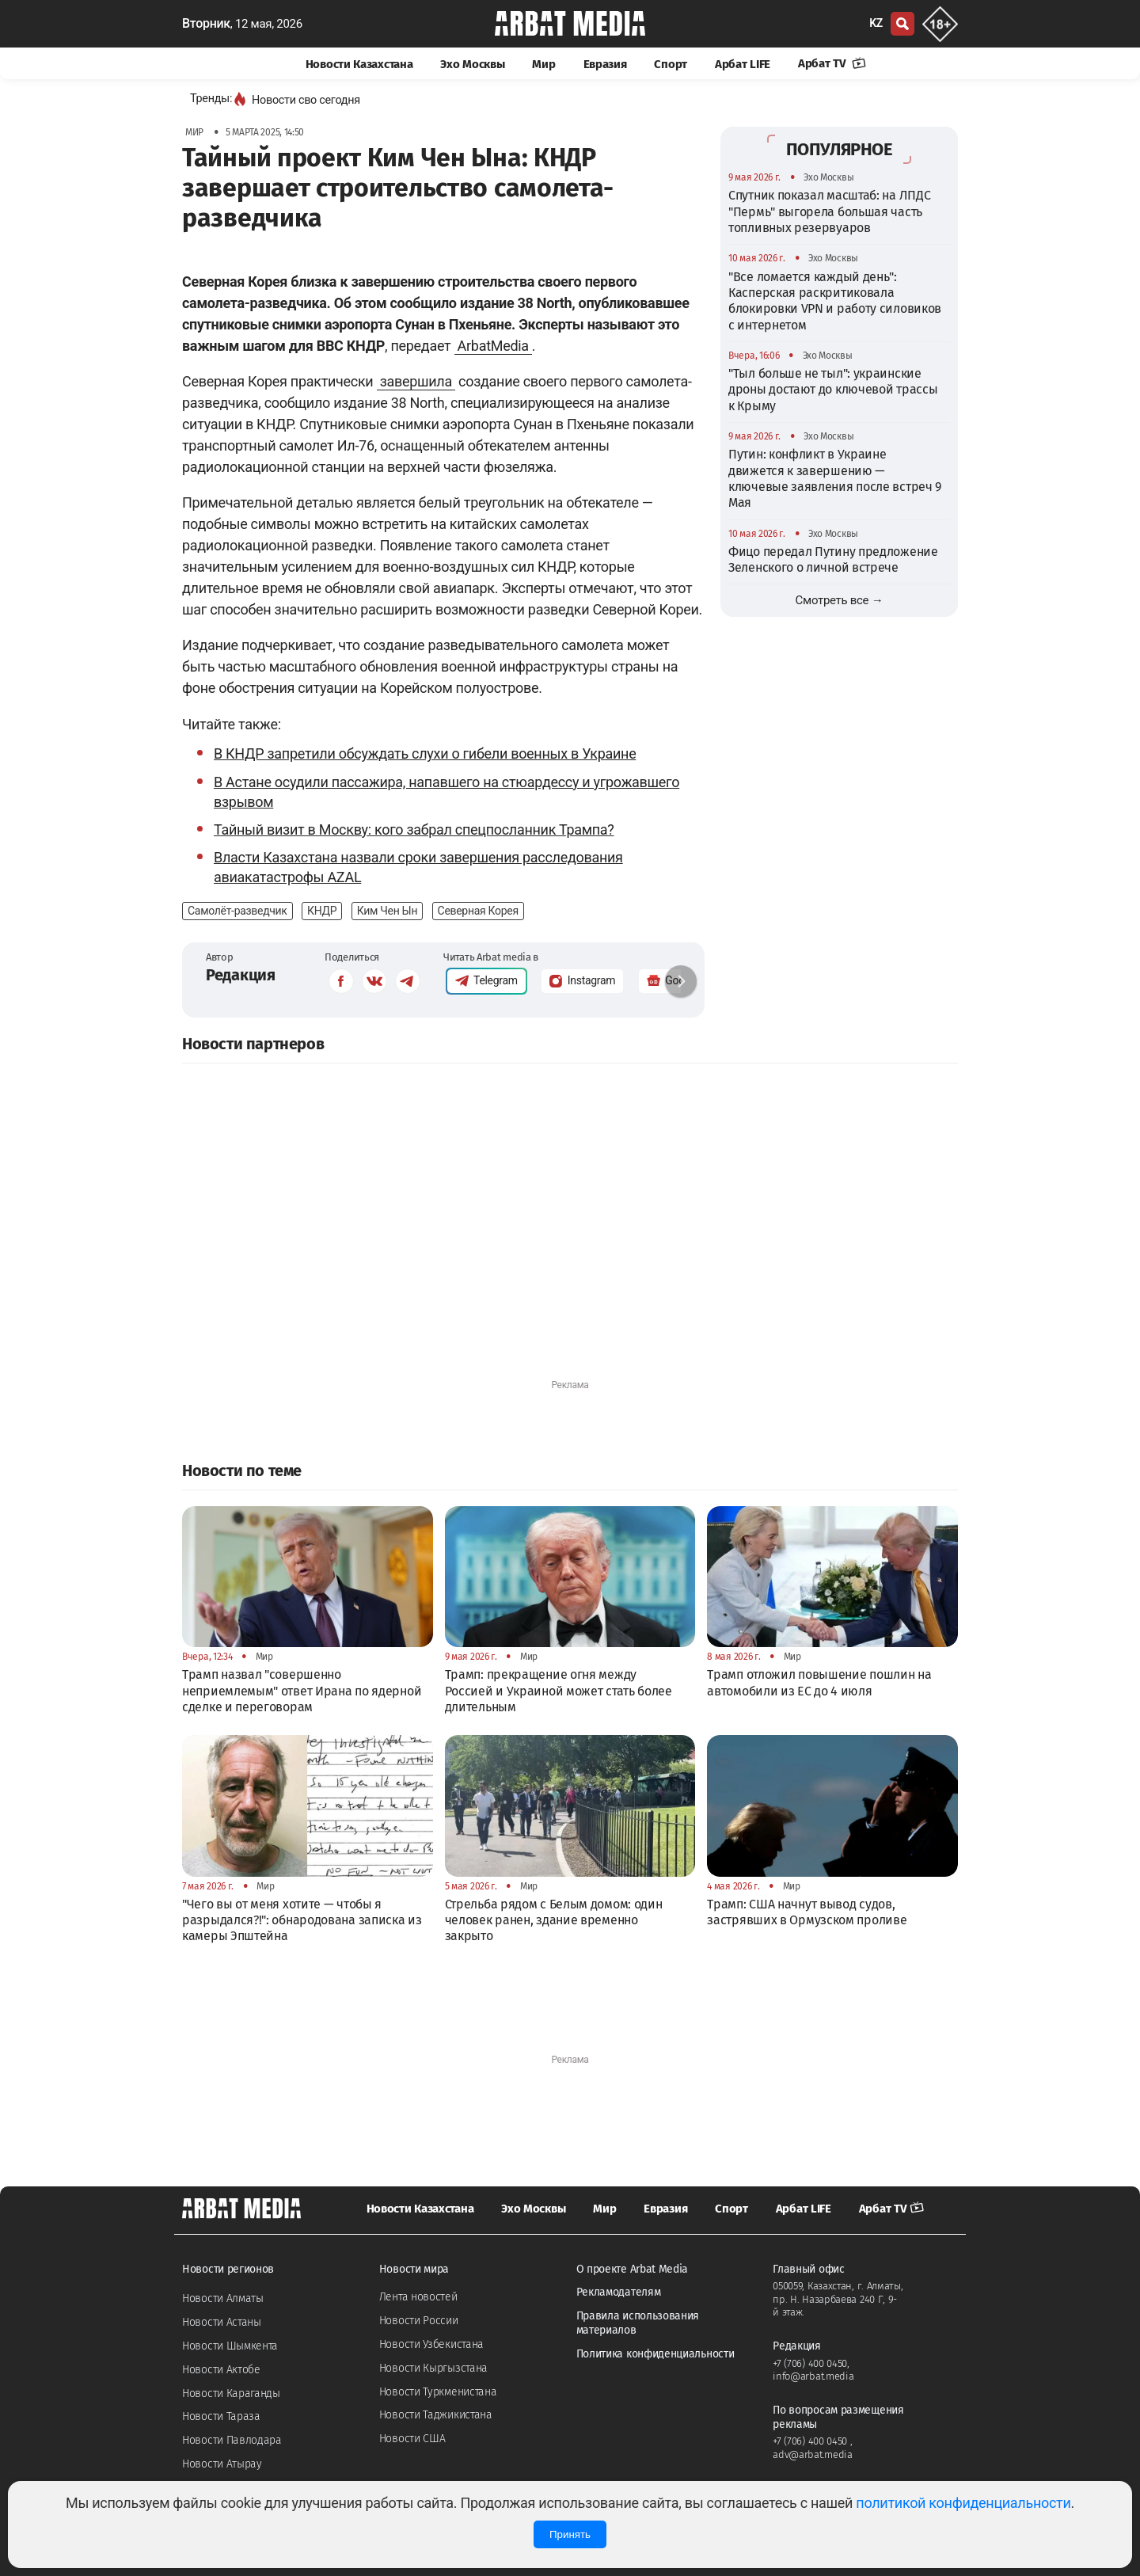  I want to click on Новости Астаны, so click(221, 2322).